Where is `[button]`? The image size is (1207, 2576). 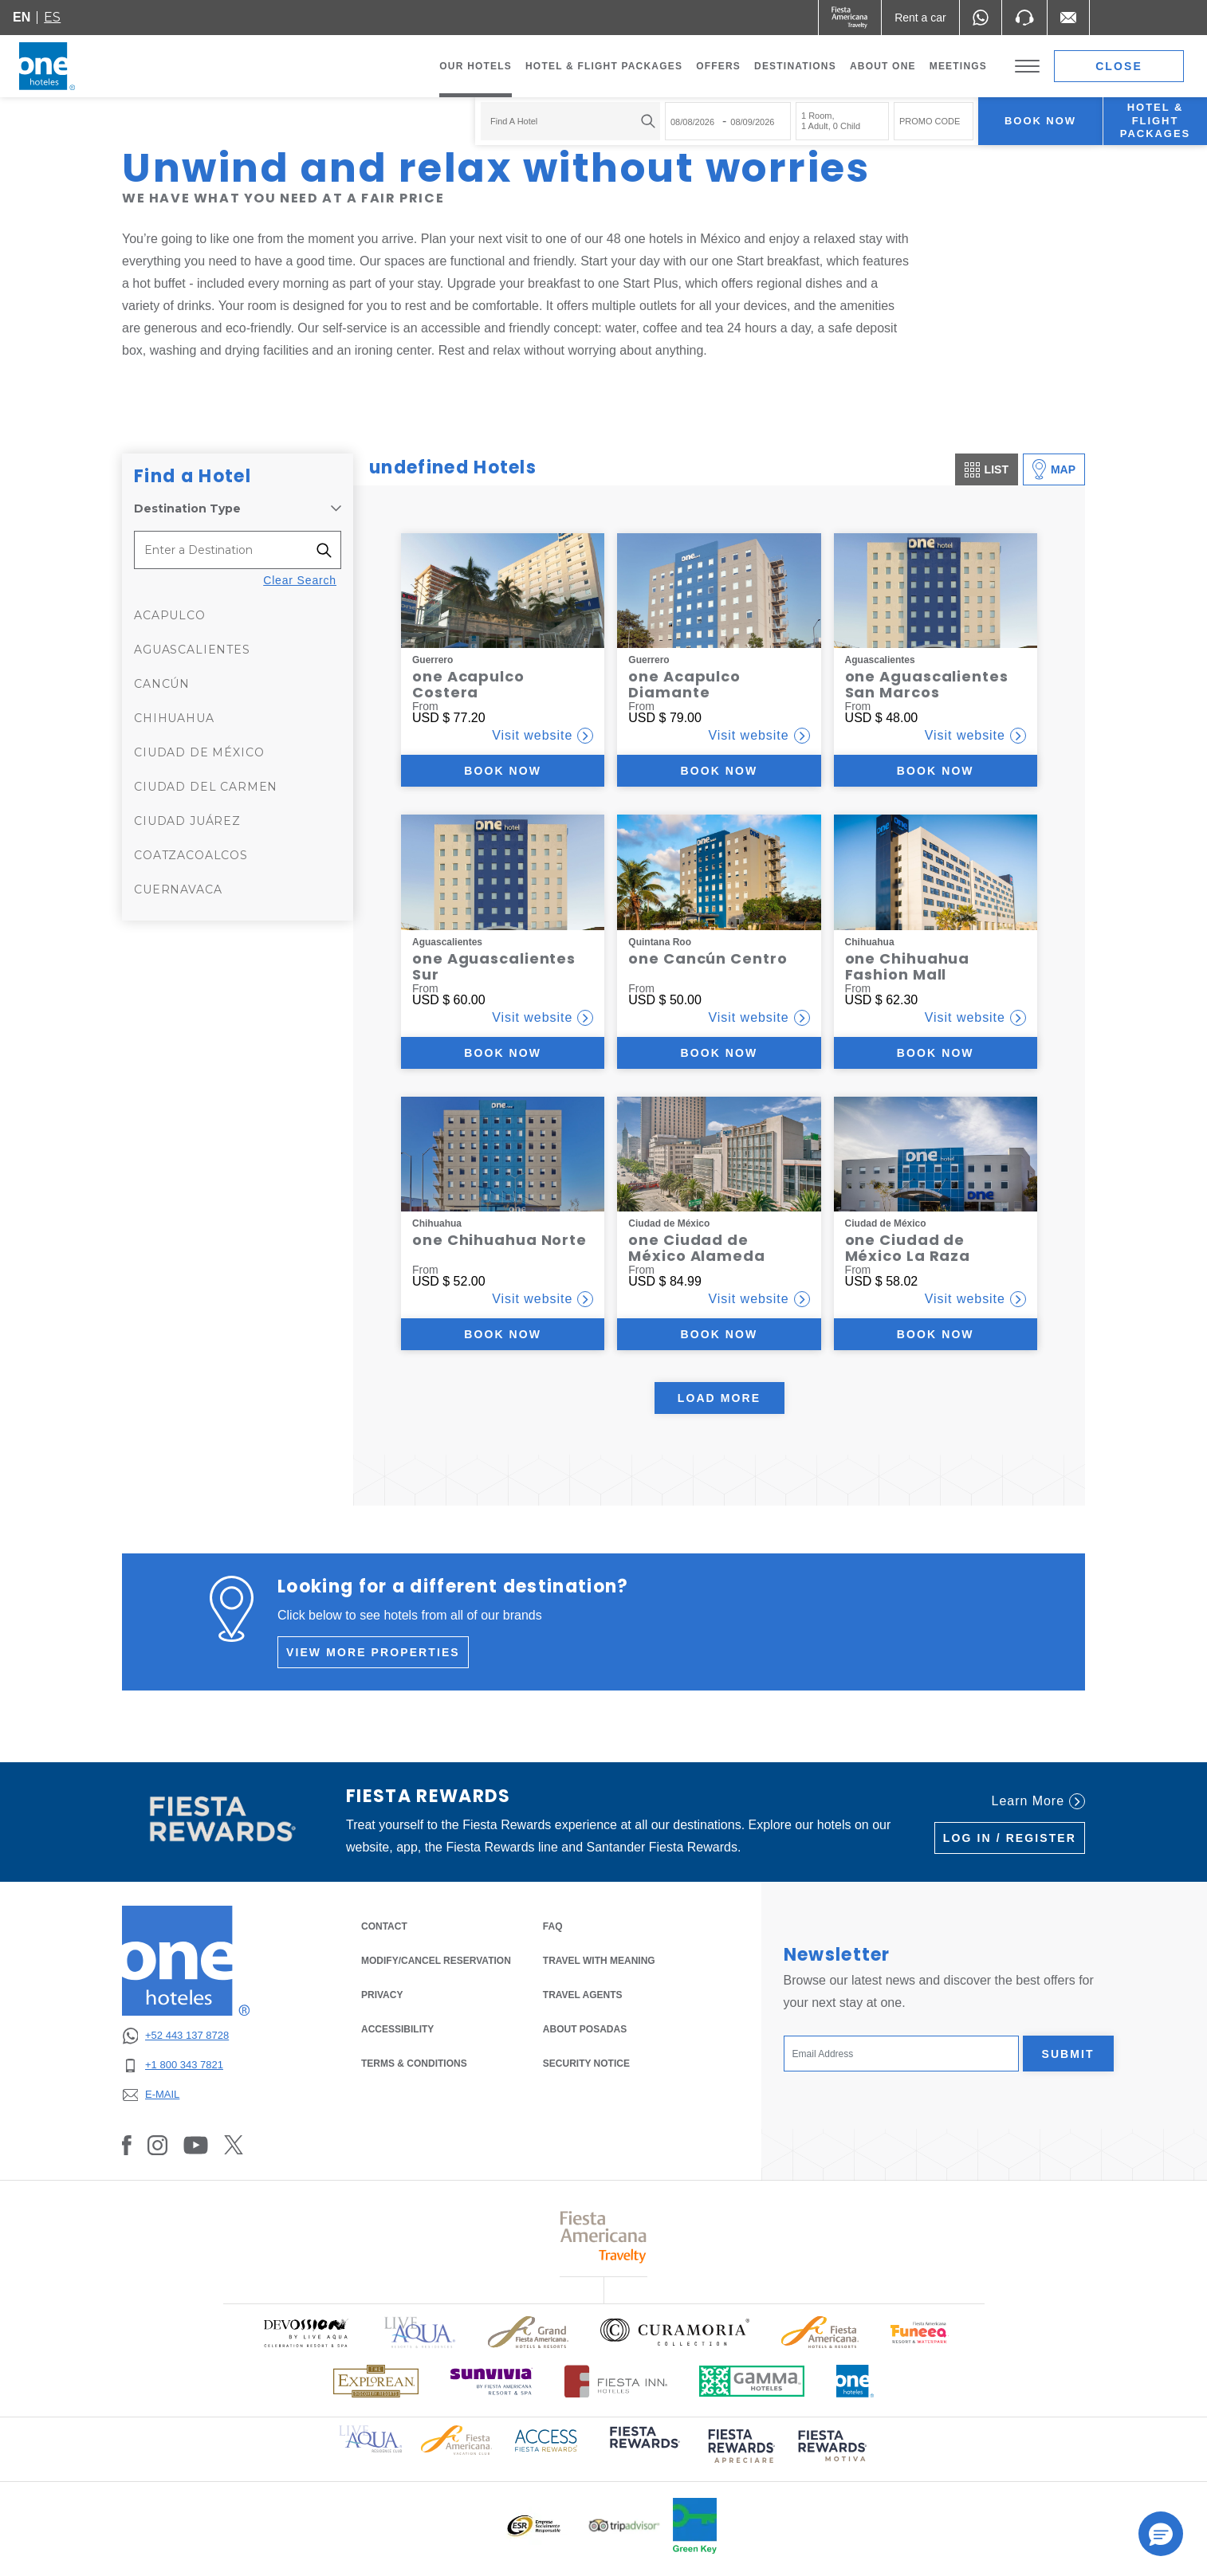 [button] is located at coordinates (1160, 2533).